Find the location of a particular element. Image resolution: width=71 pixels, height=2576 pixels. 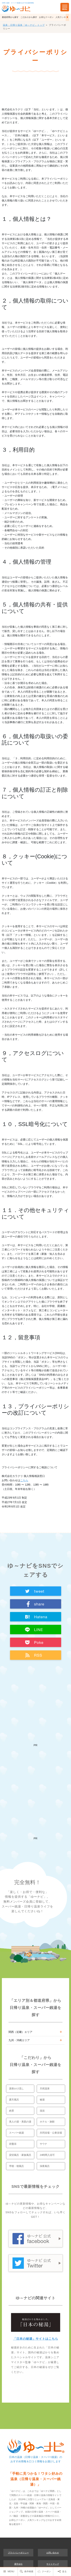

MENU is located at coordinates (8, 2571).